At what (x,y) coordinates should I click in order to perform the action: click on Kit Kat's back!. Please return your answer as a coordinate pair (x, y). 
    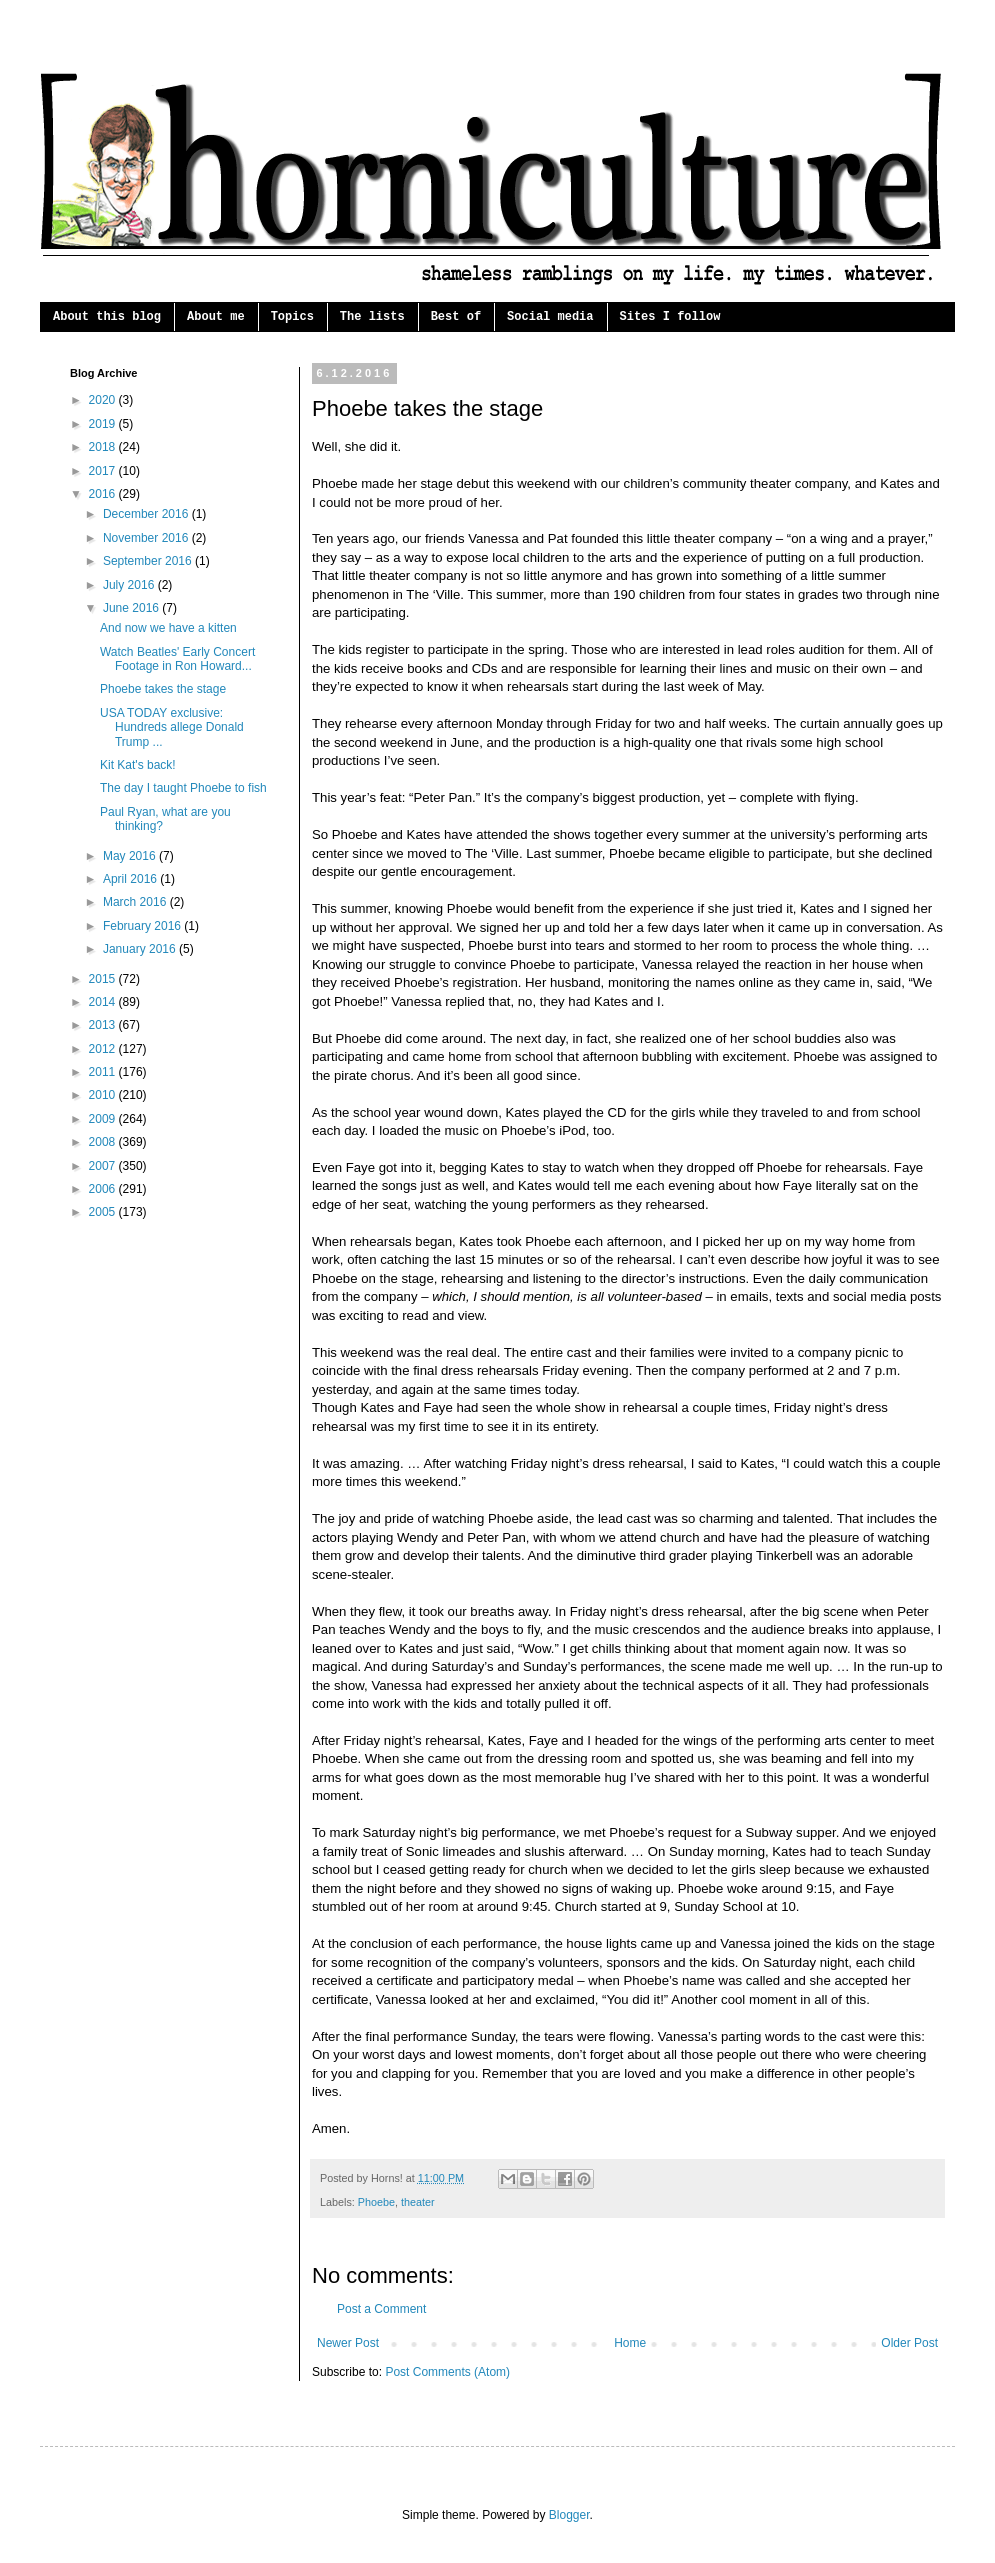
    Looking at the image, I should click on (138, 765).